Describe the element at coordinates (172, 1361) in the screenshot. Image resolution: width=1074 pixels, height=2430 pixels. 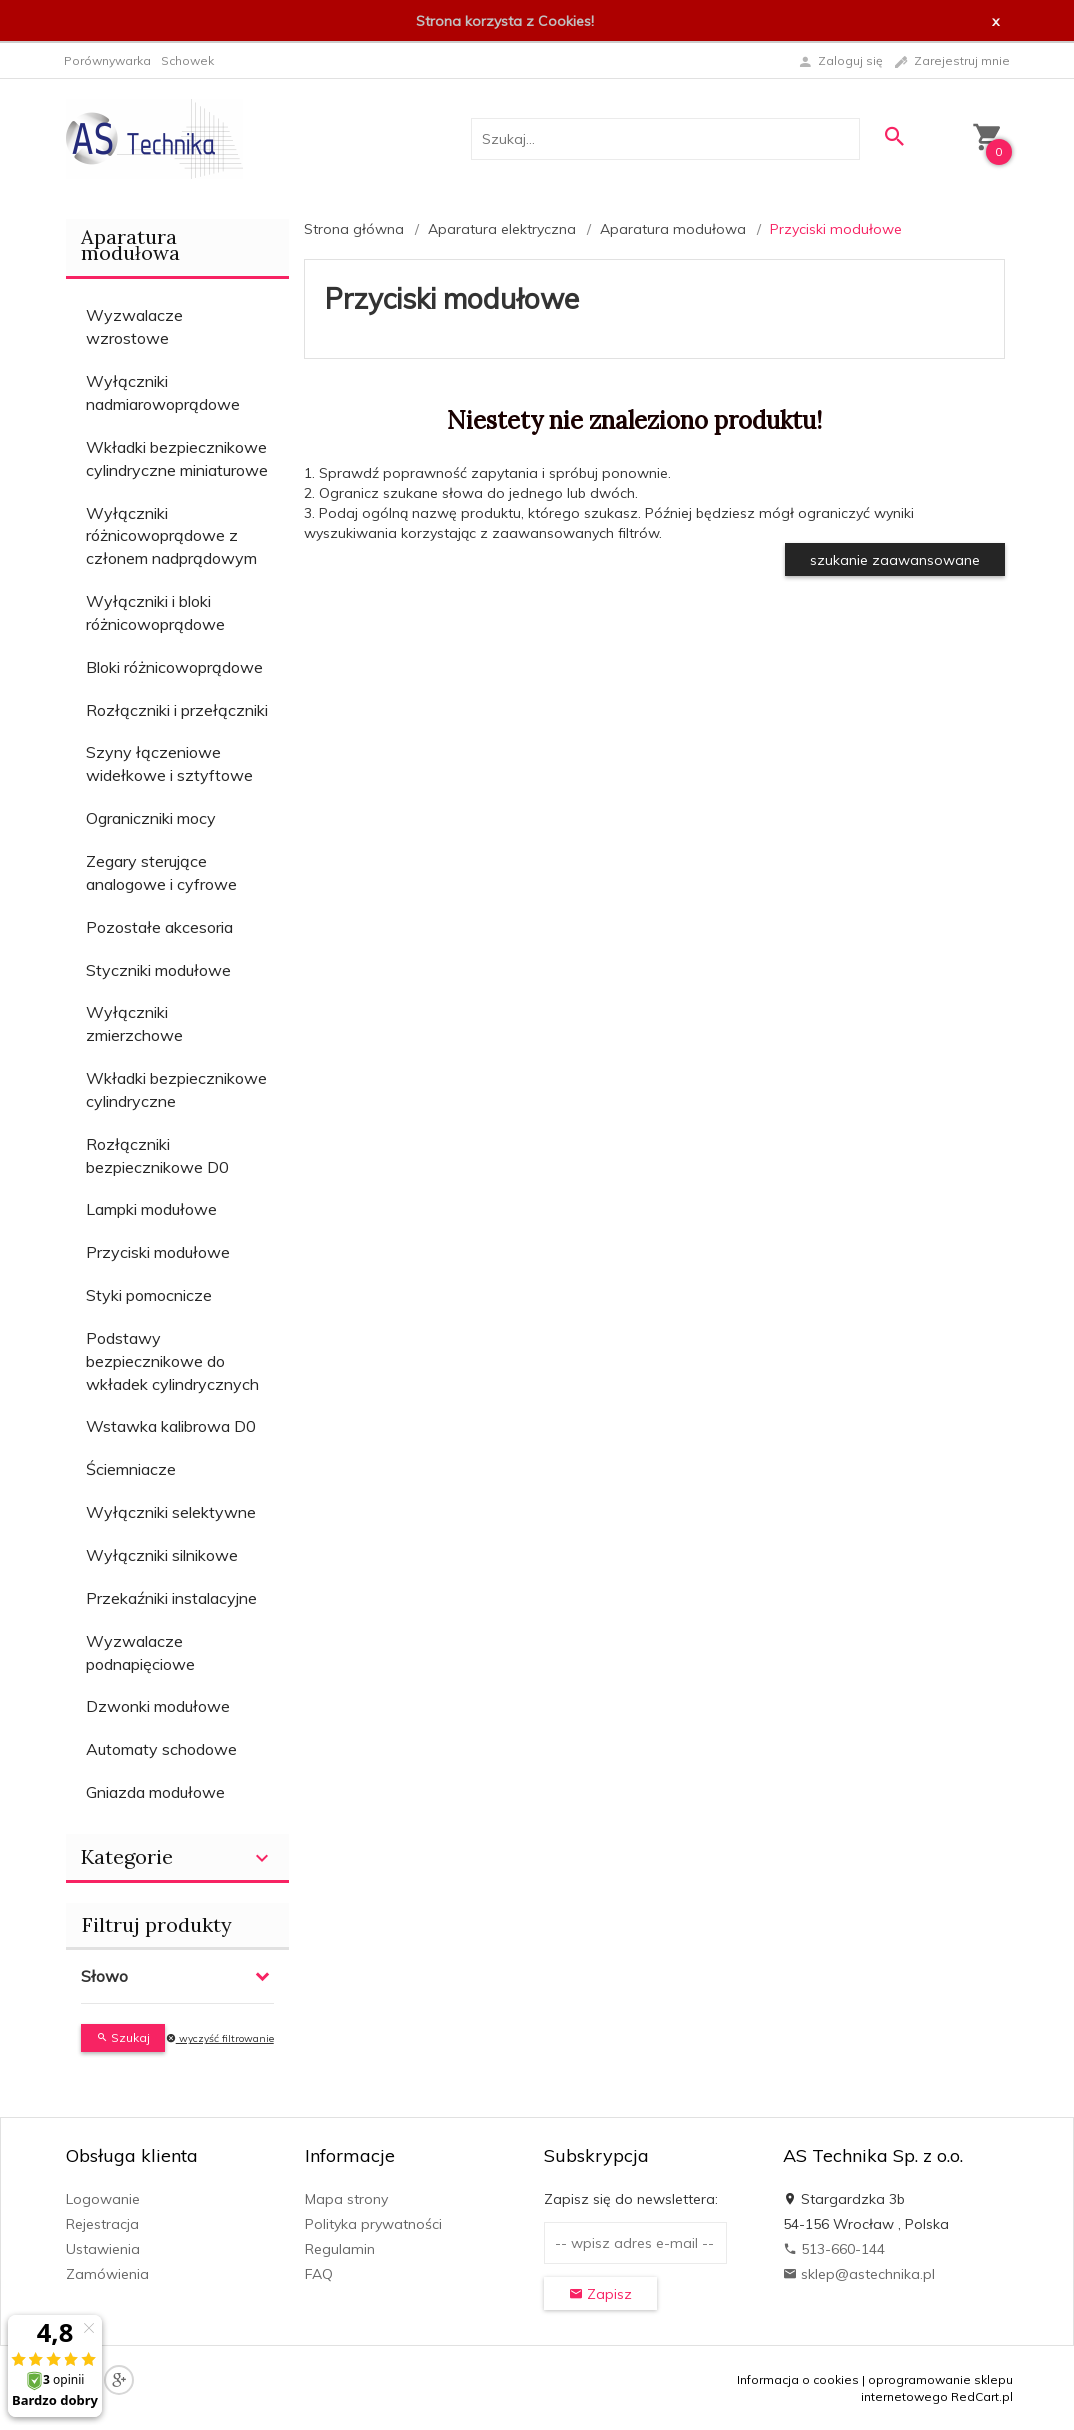
I see `Podstawy bezpiecznikowe do wkładek cylindrycznych` at that location.